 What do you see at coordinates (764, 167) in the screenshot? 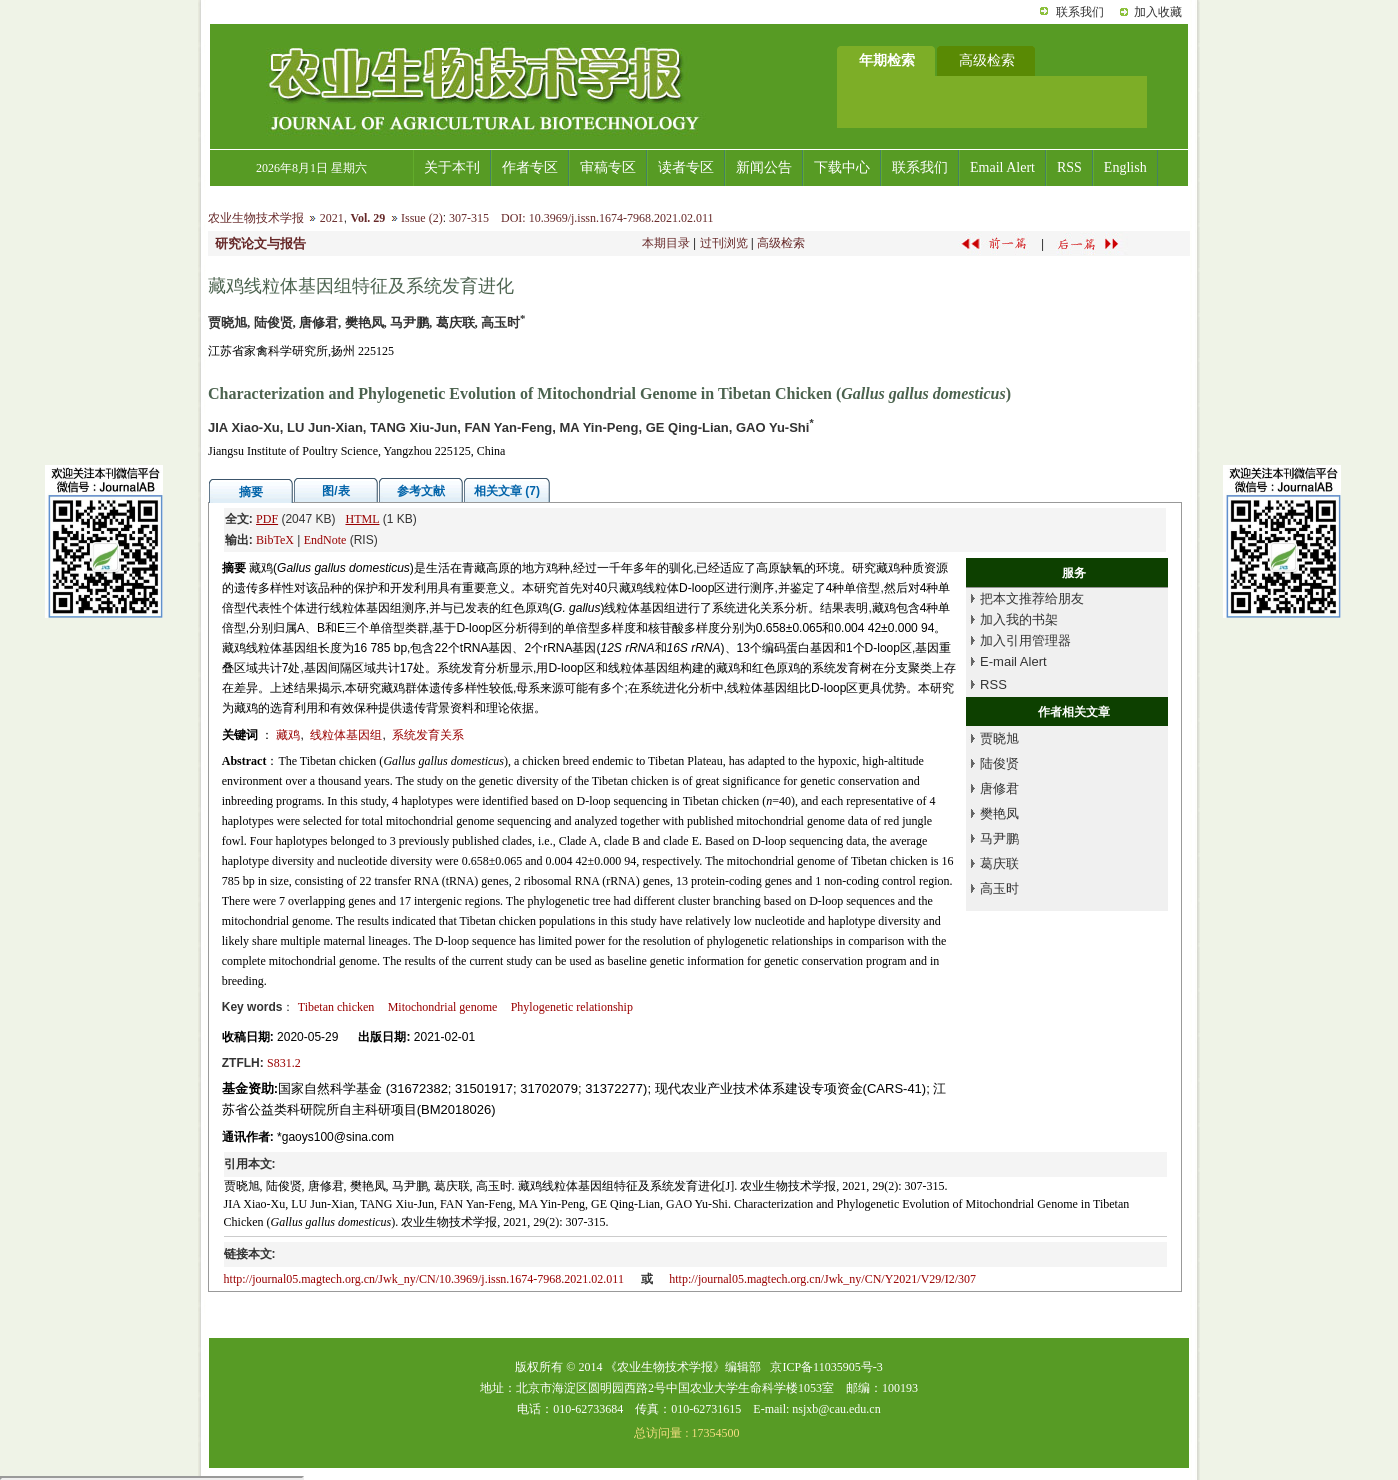
I see `新闻公告` at bounding box center [764, 167].